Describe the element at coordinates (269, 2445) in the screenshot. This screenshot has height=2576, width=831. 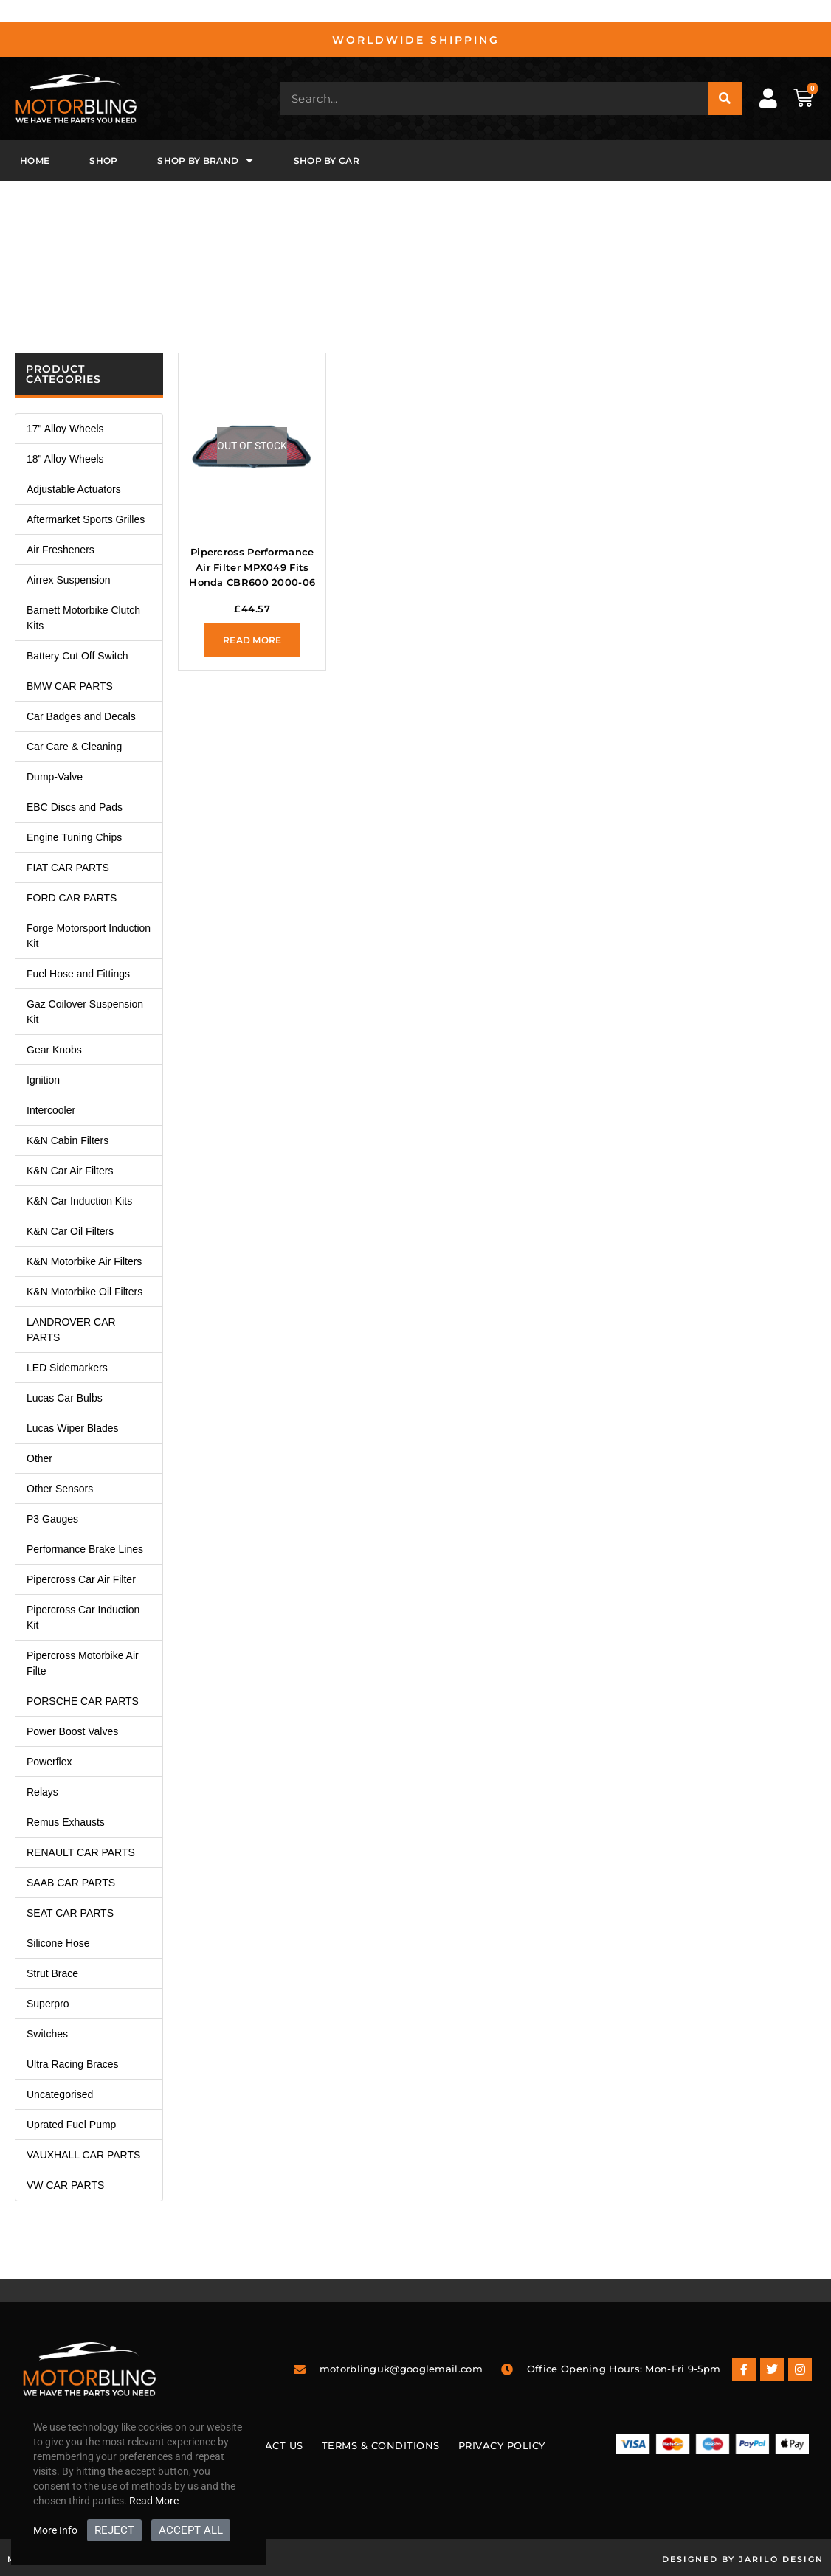
I see `Contact Us` at that location.